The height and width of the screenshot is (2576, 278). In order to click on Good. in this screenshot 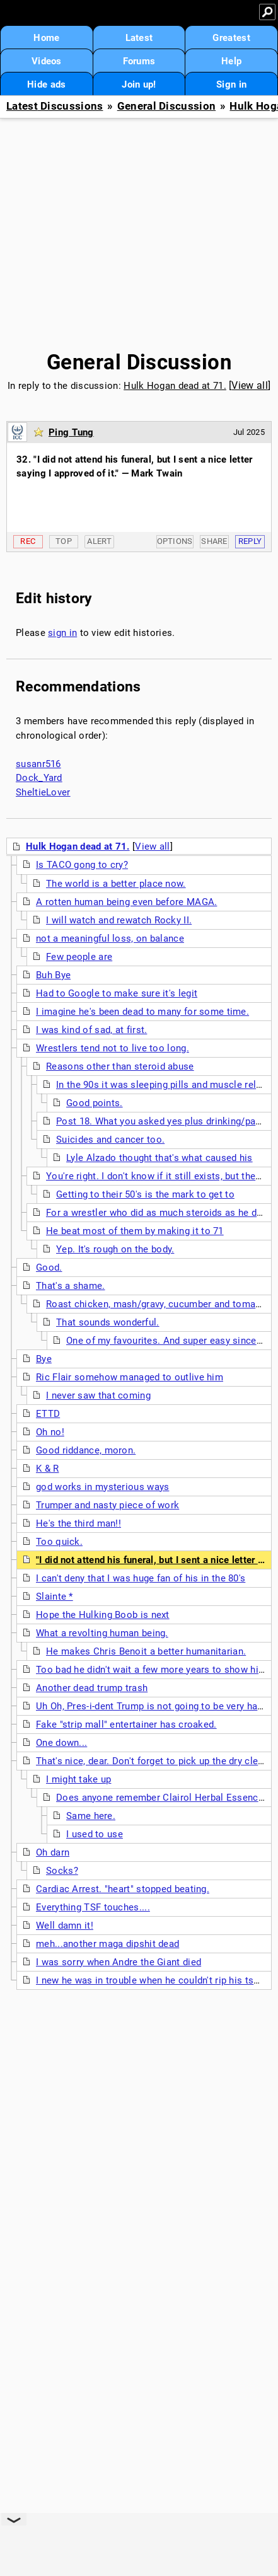, I will do `click(49, 1267)`.